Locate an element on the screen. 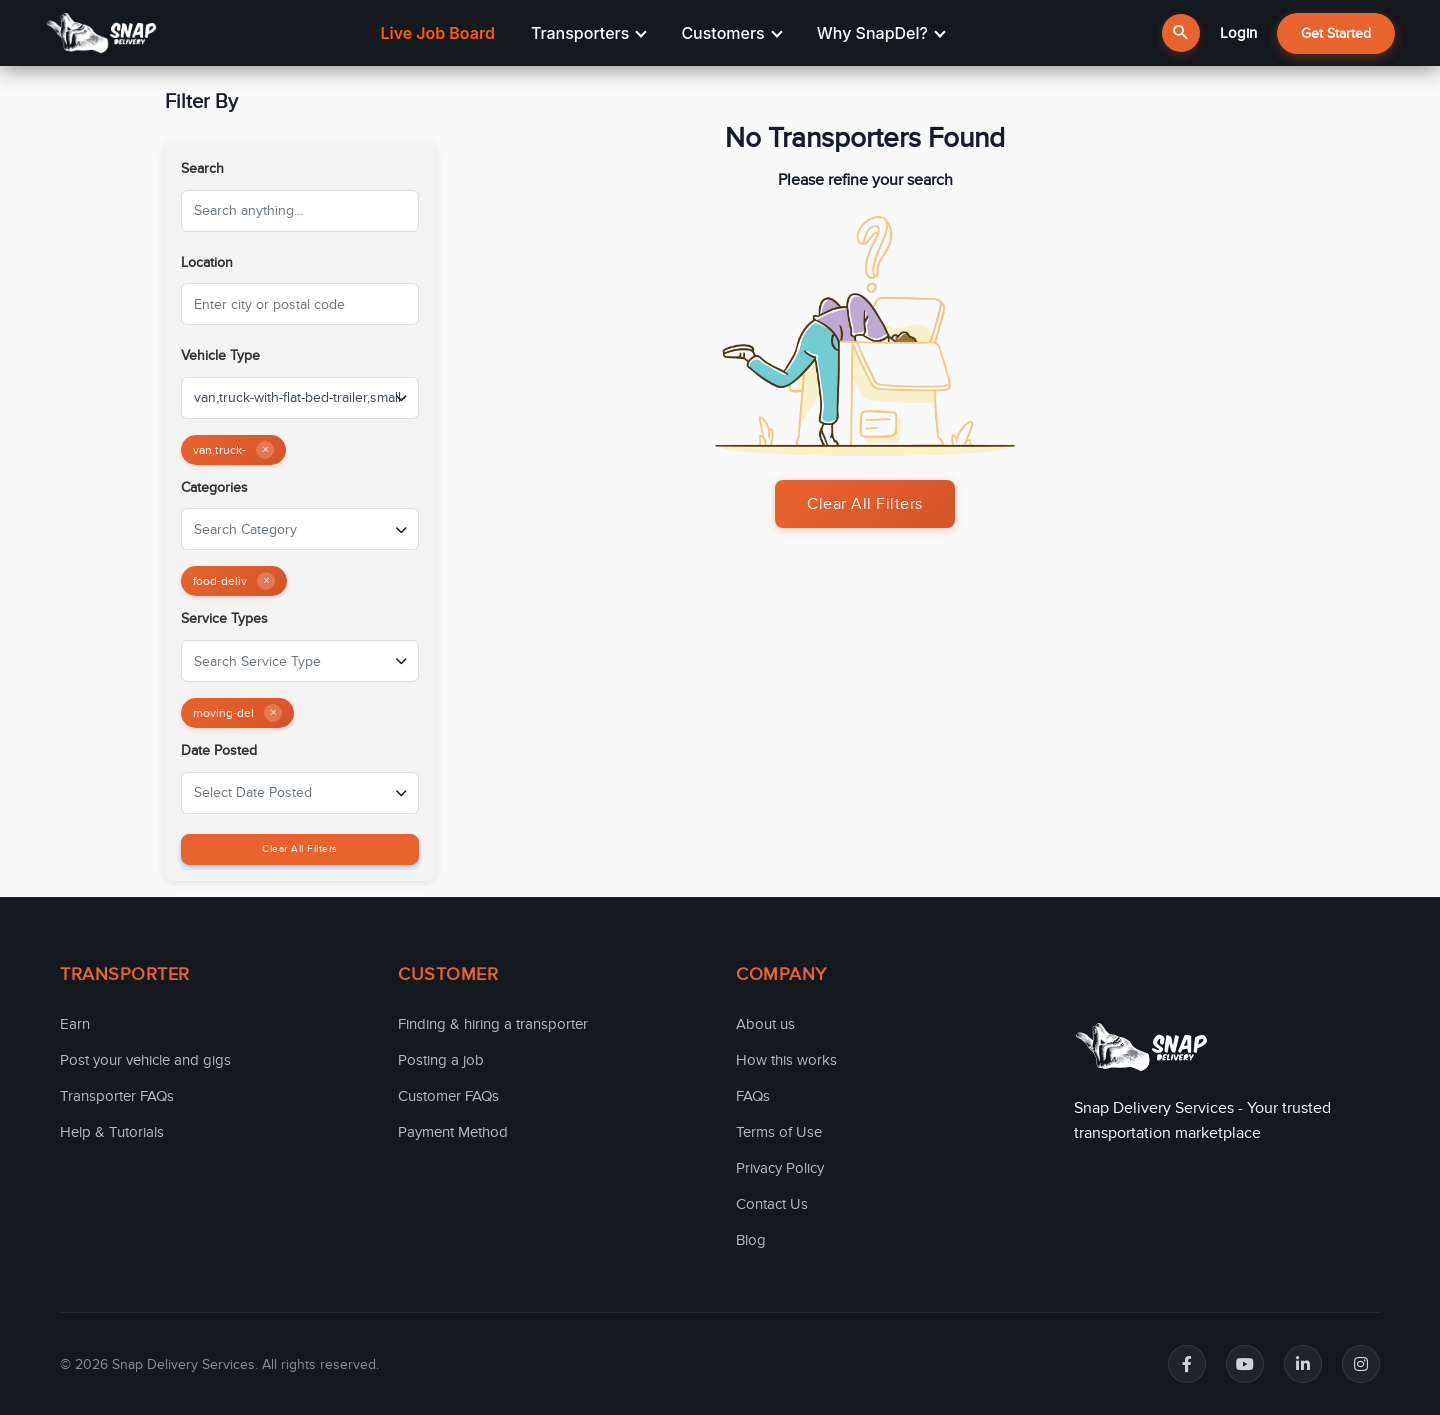 Image resolution: width=1440 pixels, height=1415 pixels. Login is located at coordinates (1238, 33).